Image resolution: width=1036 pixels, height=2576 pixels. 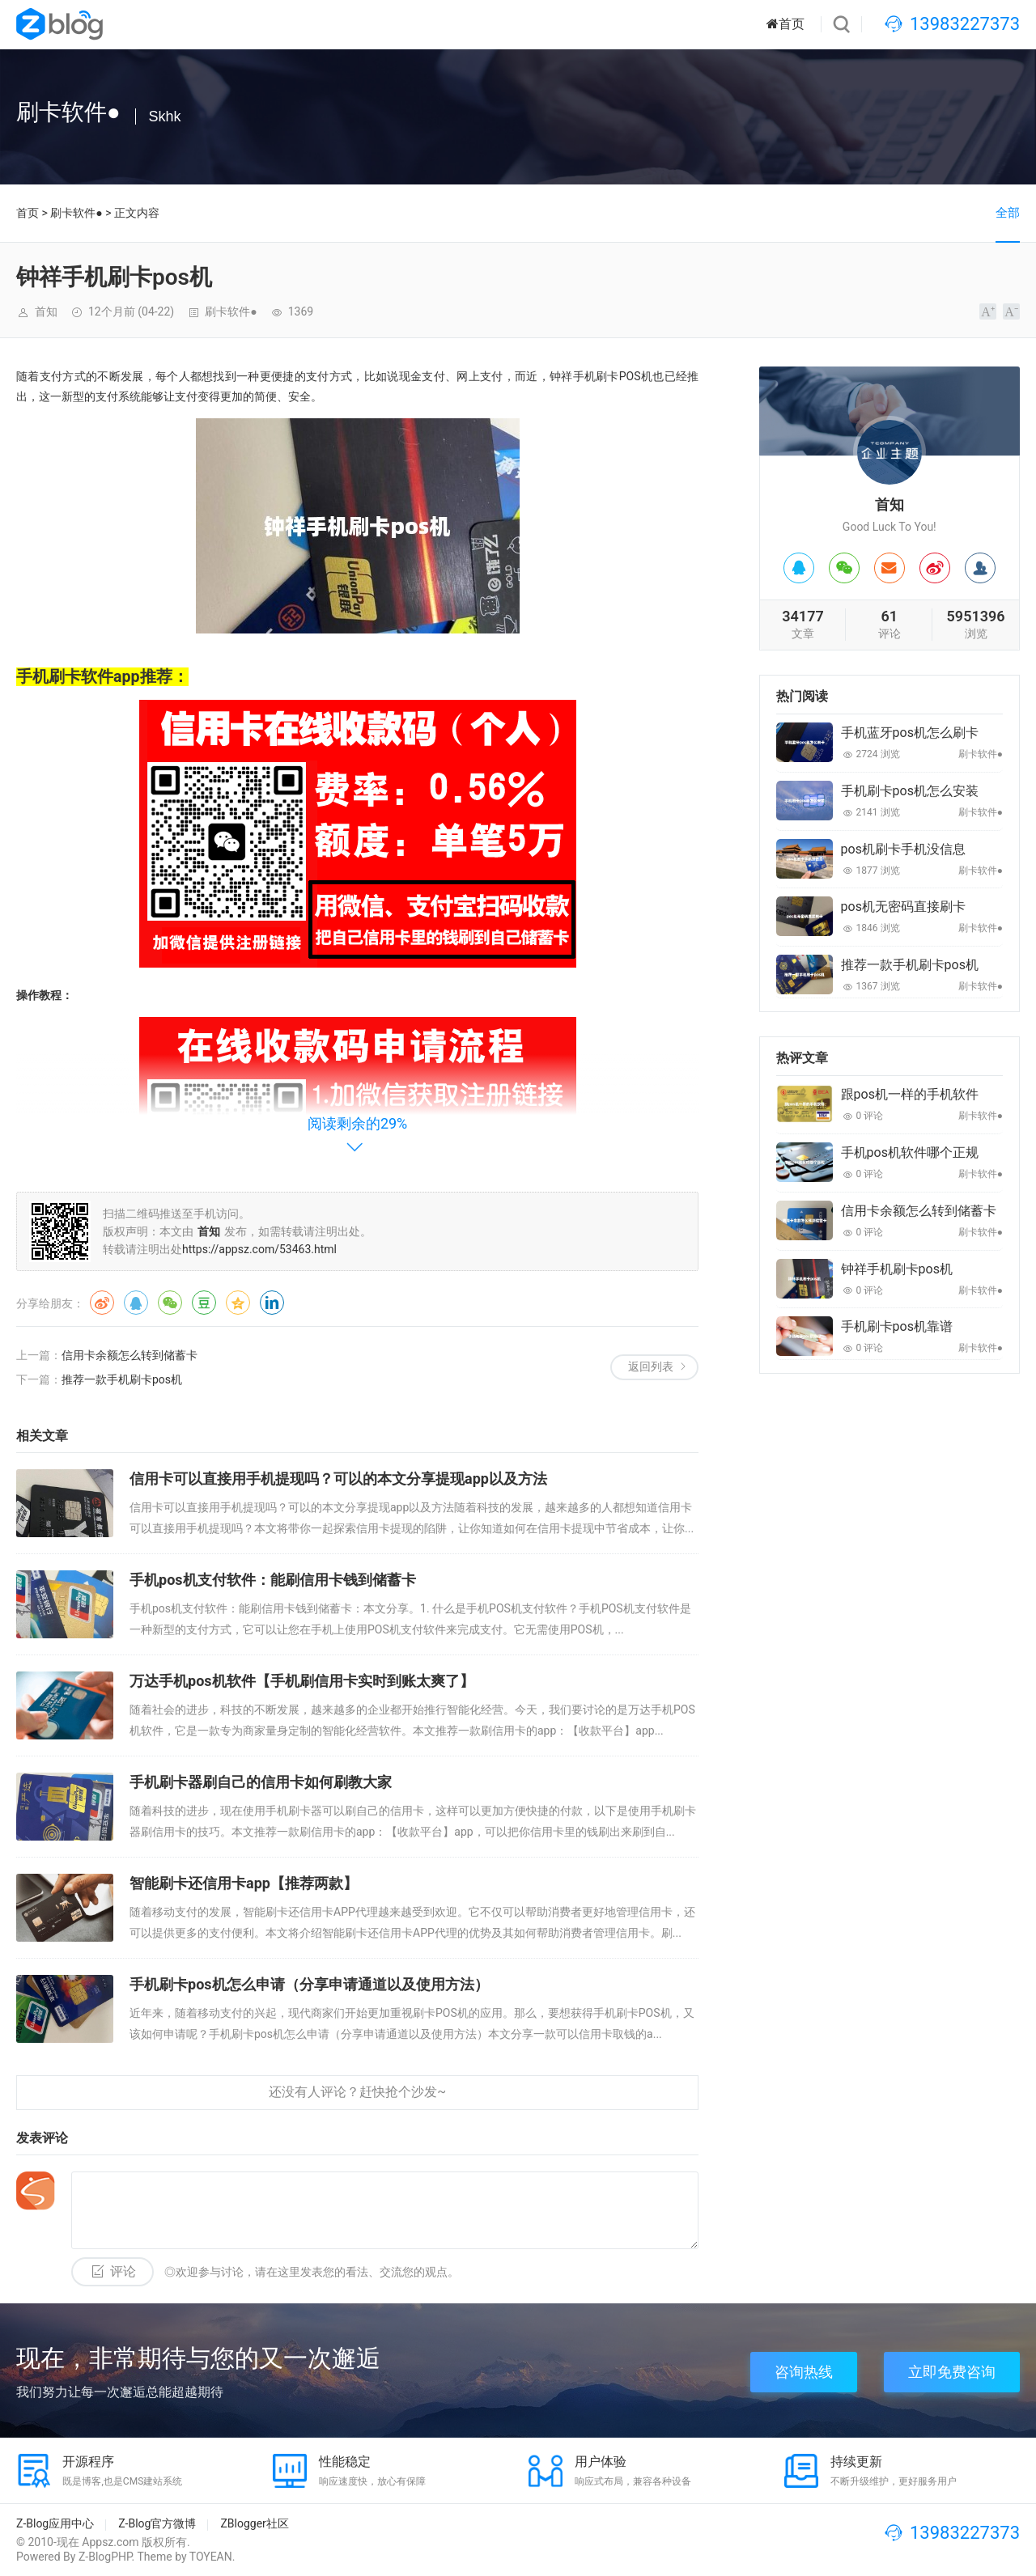 I want to click on 推荐一款手机刷卡pos机, so click(x=122, y=1379).